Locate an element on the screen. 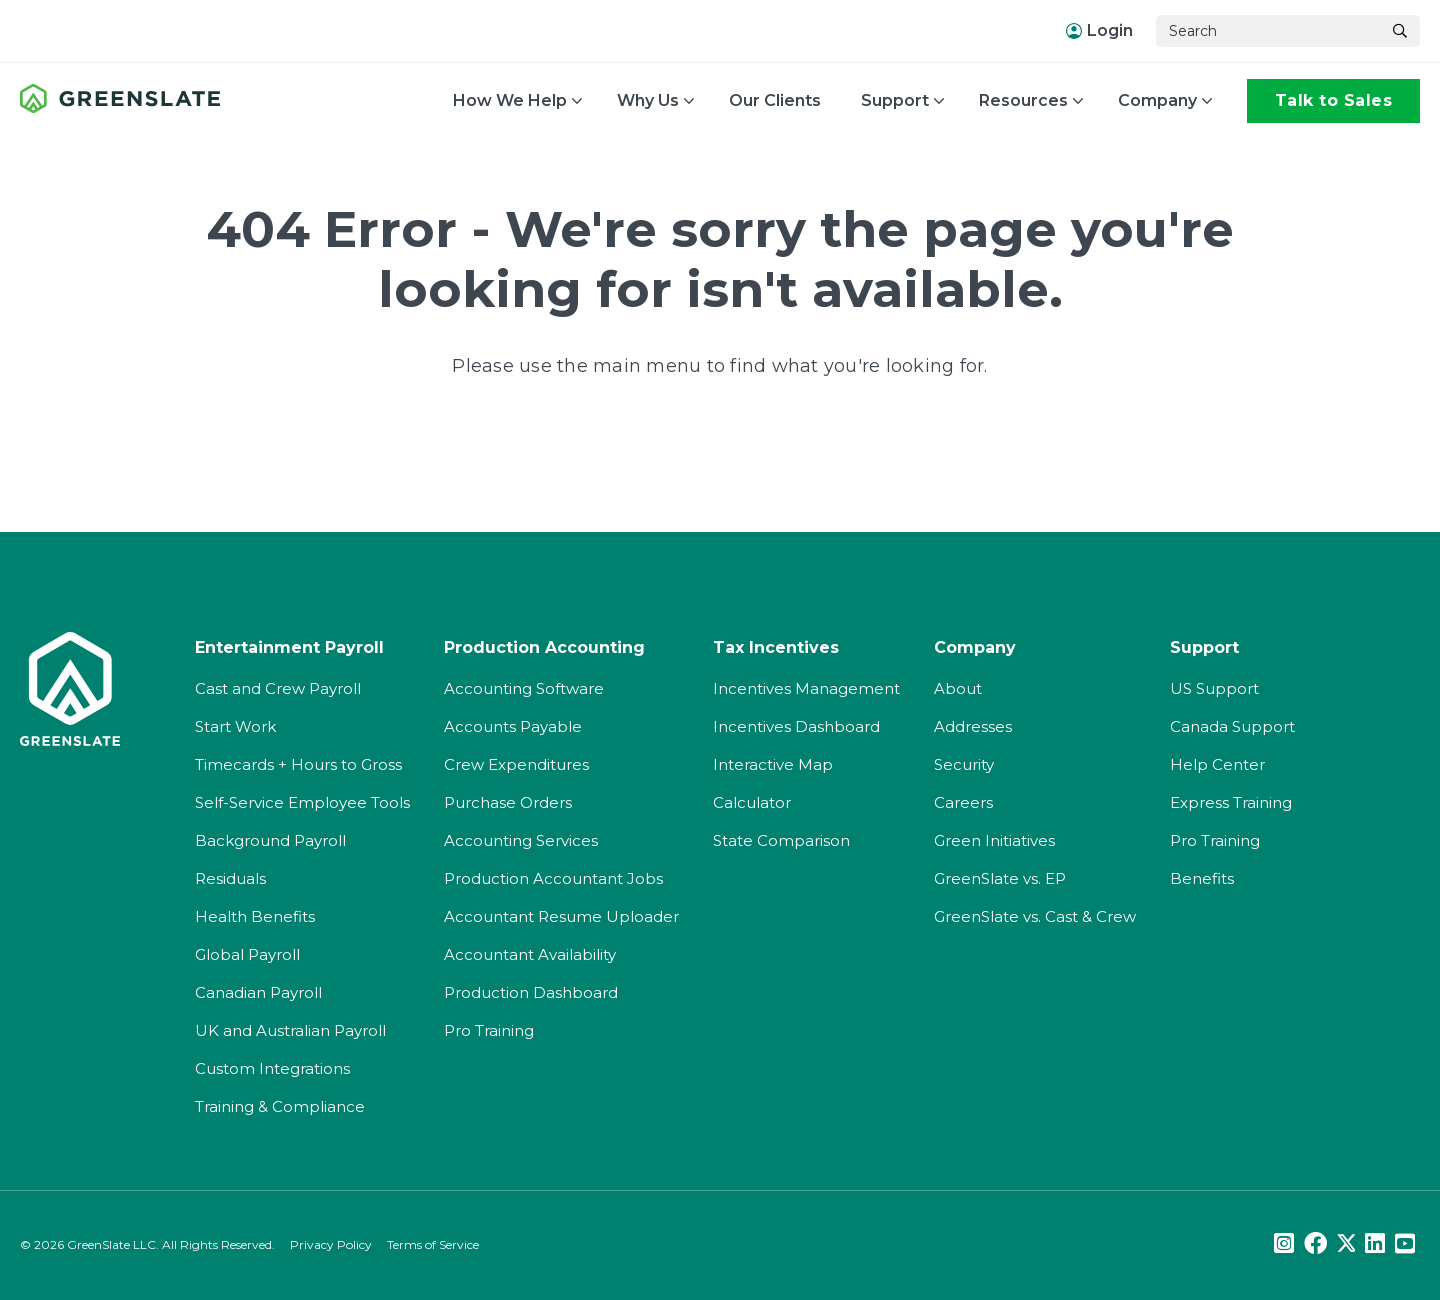 This screenshot has width=1440, height=1300. Resources is located at coordinates (1023, 100).